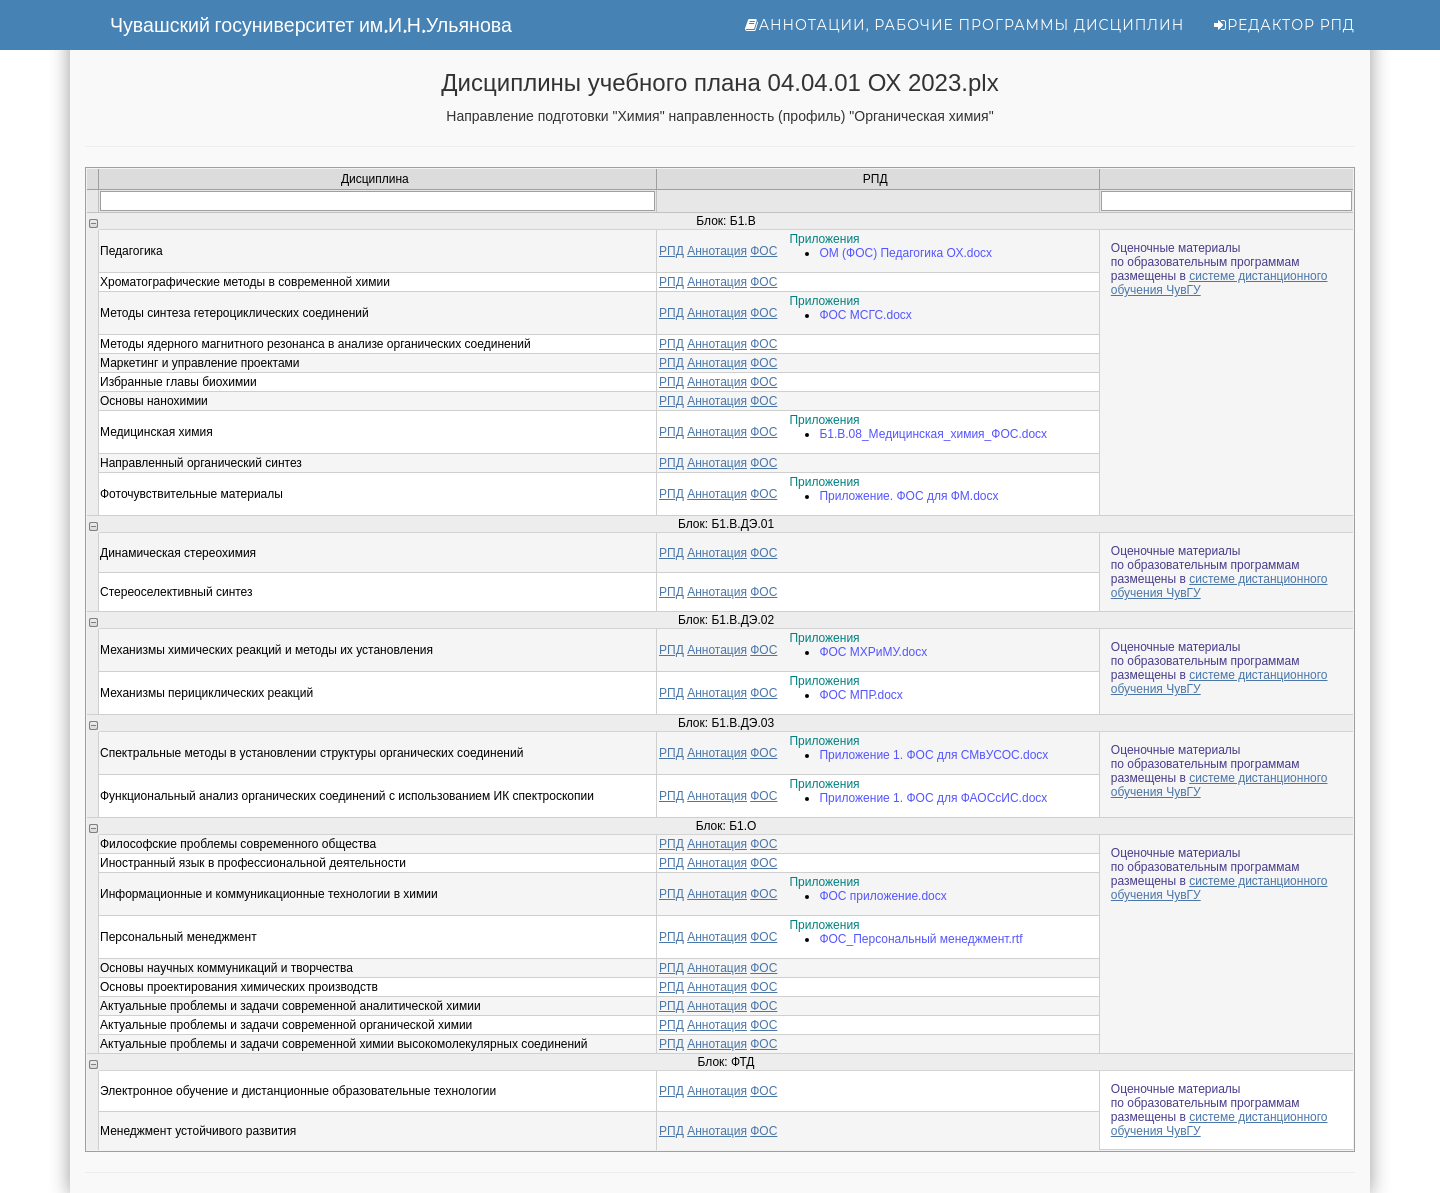 The height and width of the screenshot is (1193, 1440). What do you see at coordinates (717, 251) in the screenshot?
I see `Аннотация` at bounding box center [717, 251].